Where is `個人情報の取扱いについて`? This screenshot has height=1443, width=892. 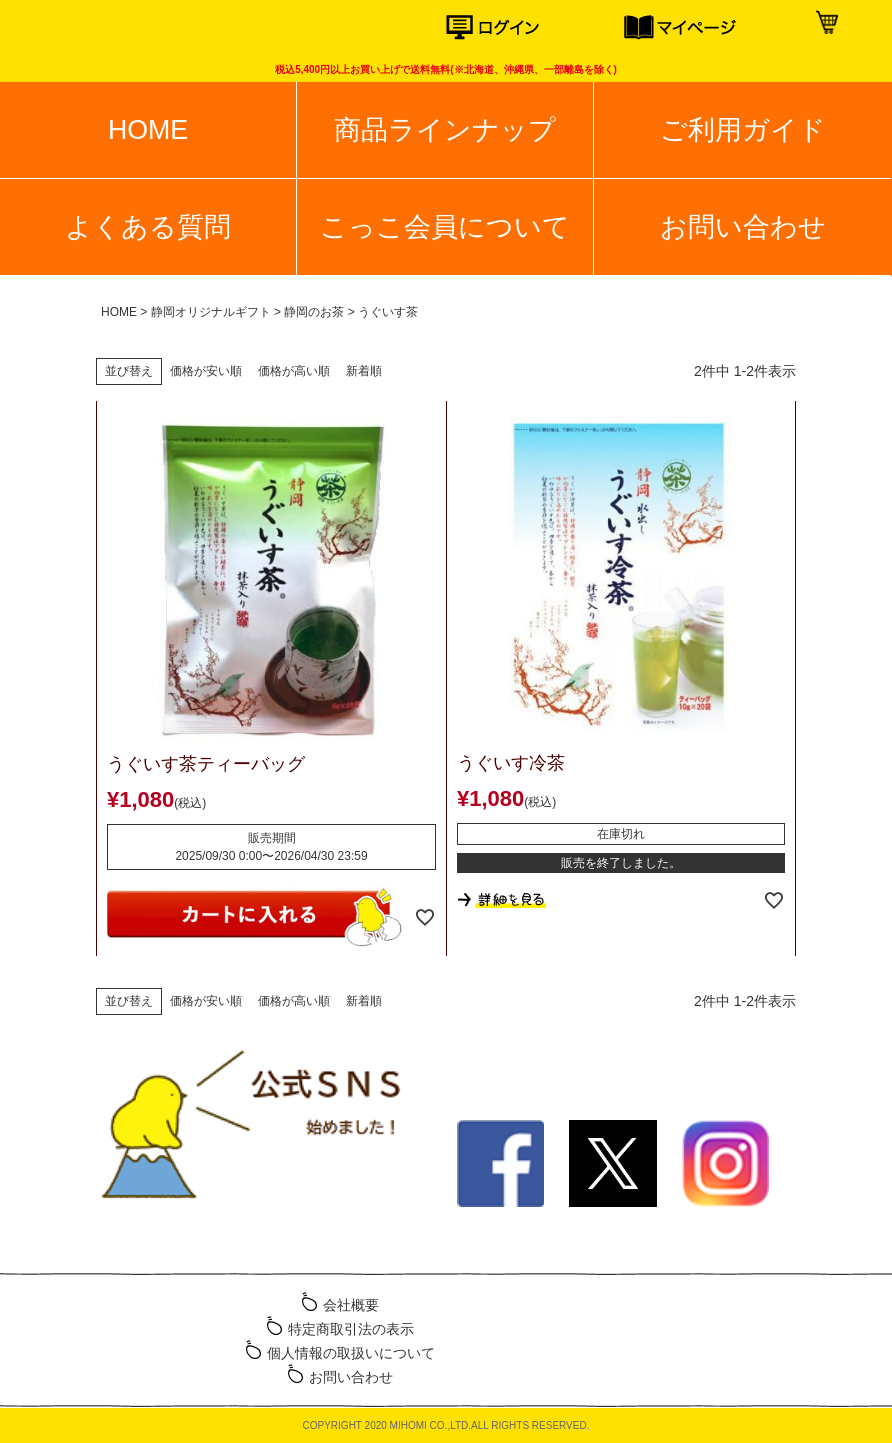
個人情報の取扱いについて is located at coordinates (351, 1353).